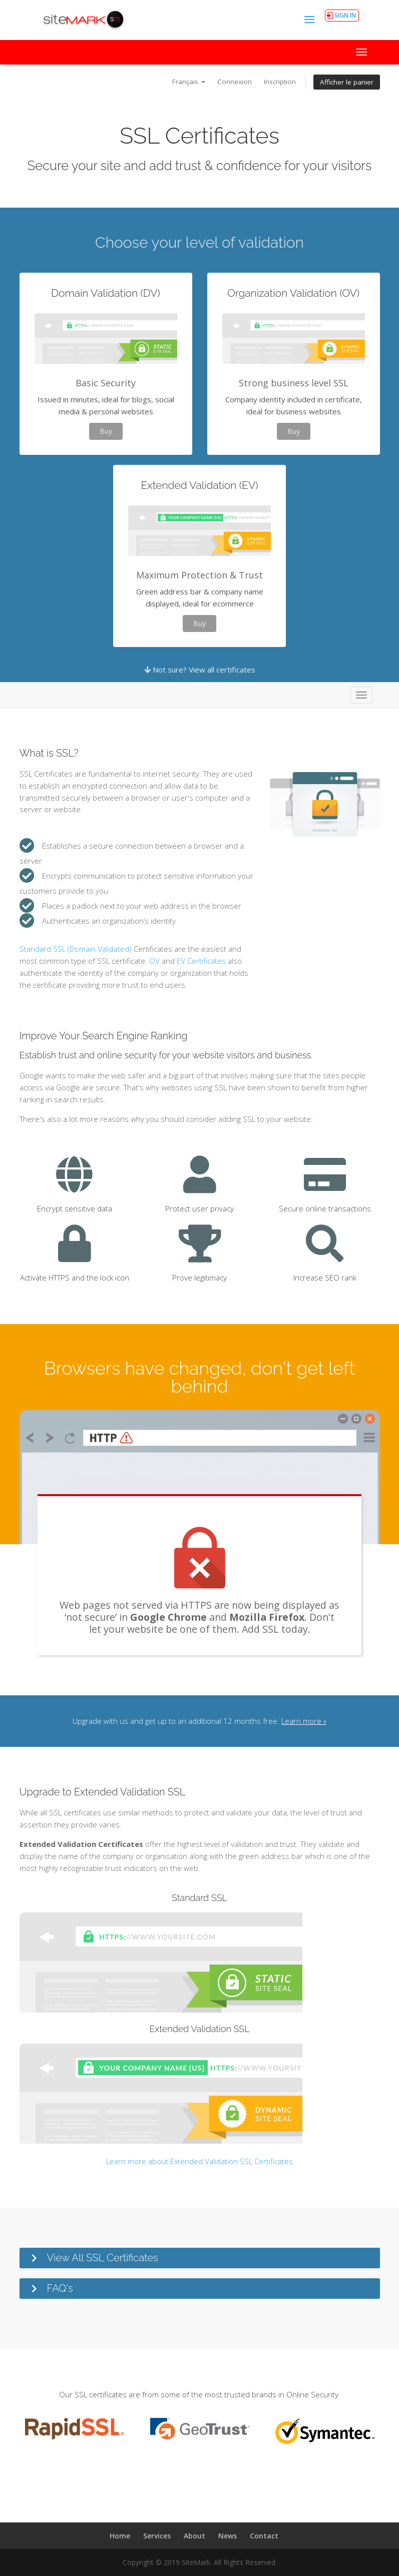 The height and width of the screenshot is (2576, 399). I want to click on Home, so click(120, 2535).